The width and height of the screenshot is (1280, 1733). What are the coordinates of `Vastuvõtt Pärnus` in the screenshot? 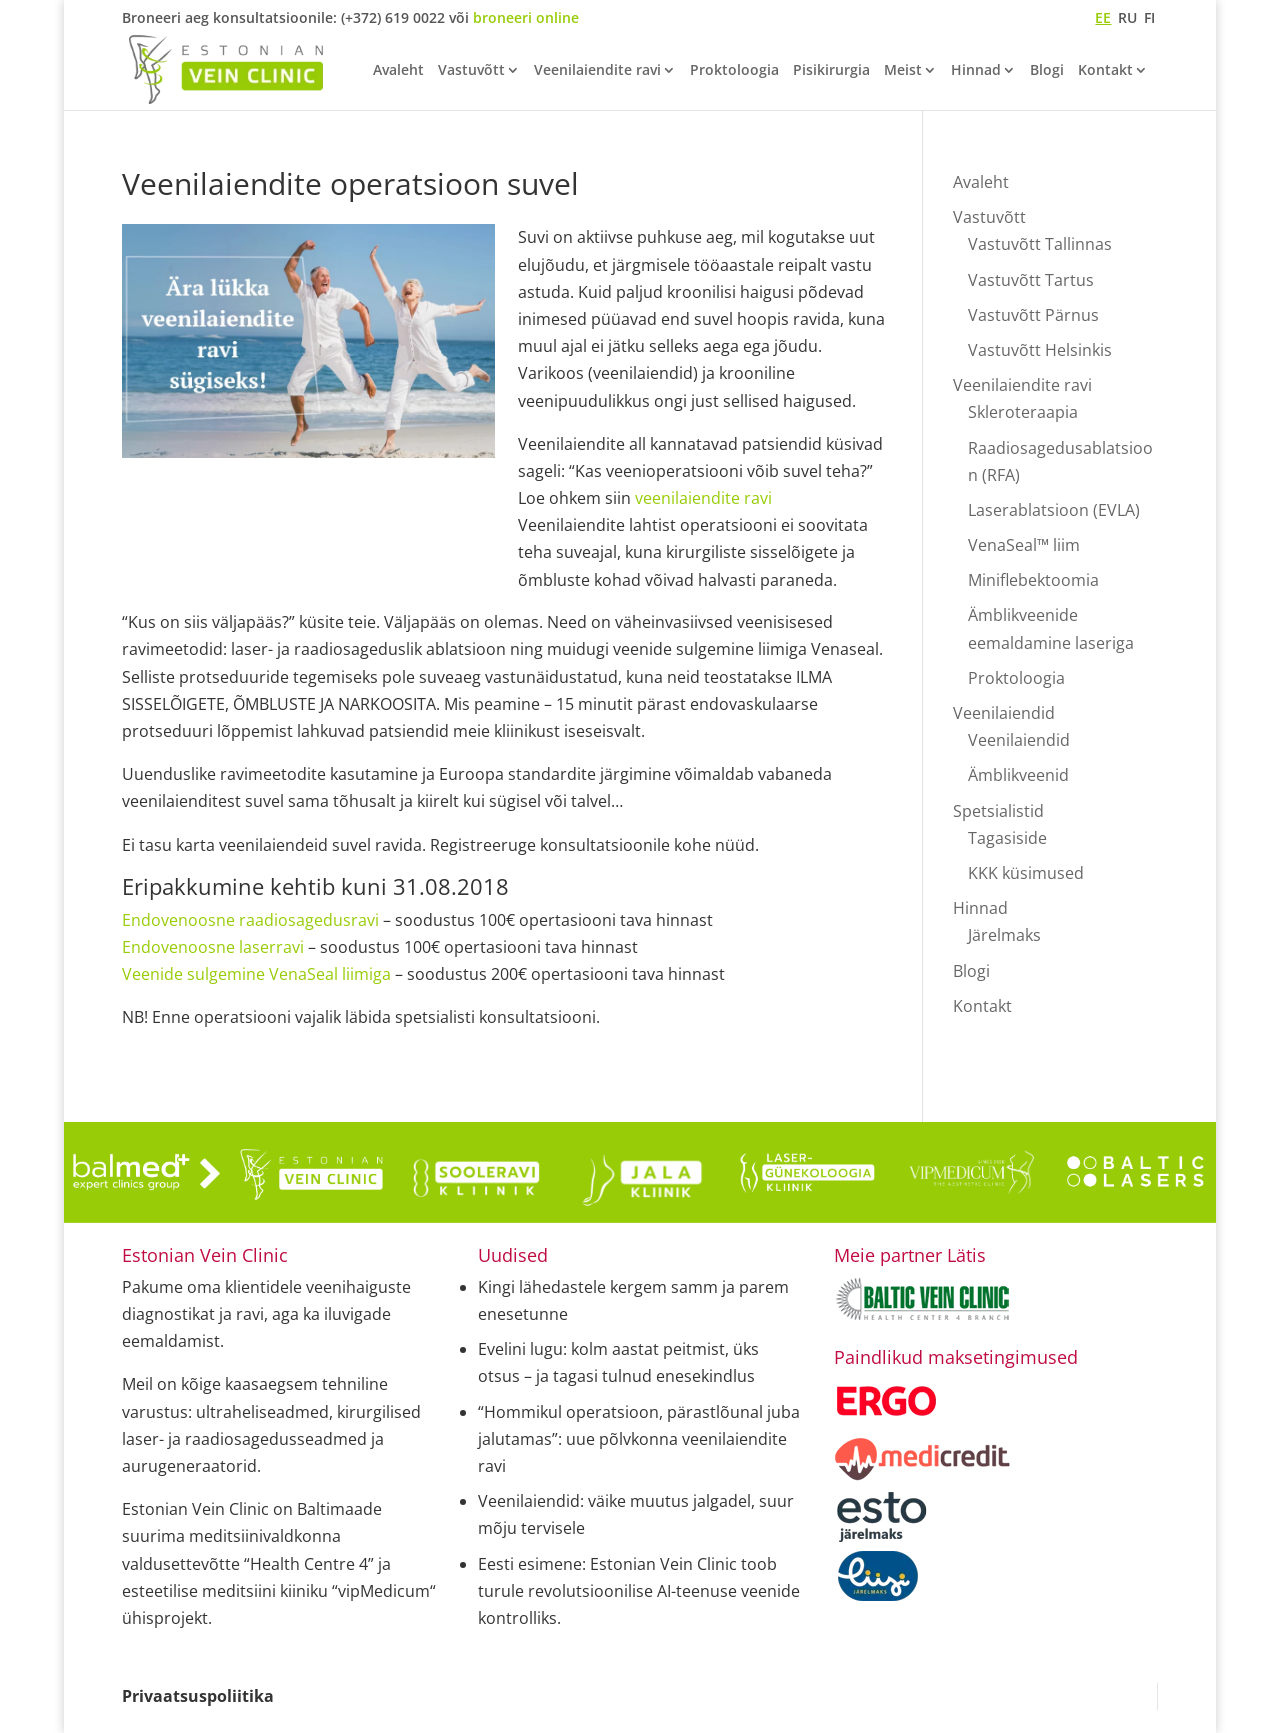 It's located at (1033, 315).